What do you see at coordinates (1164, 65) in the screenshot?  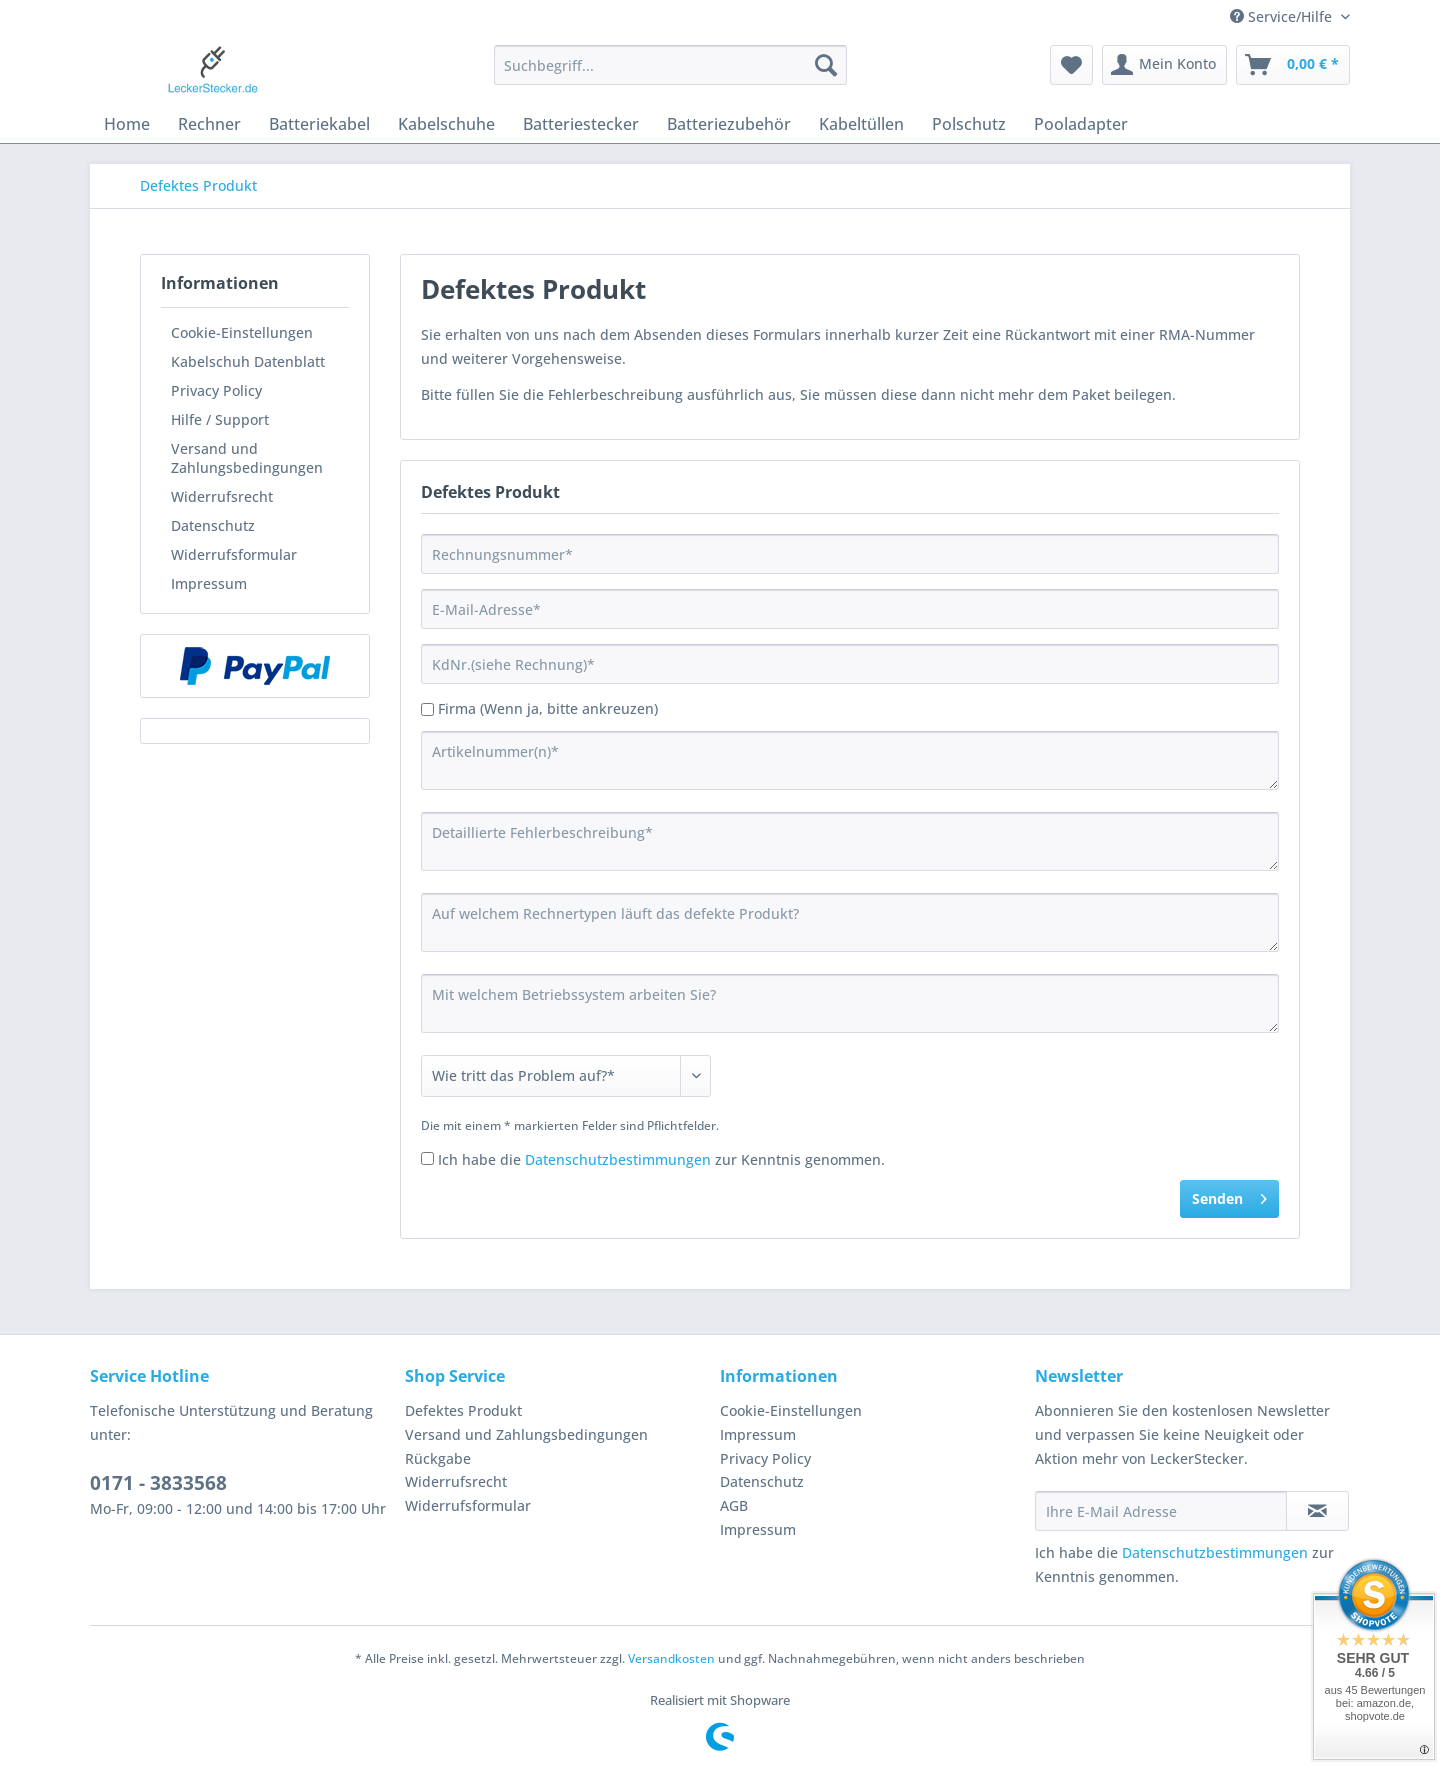 I see `[Mein Konto]` at bounding box center [1164, 65].